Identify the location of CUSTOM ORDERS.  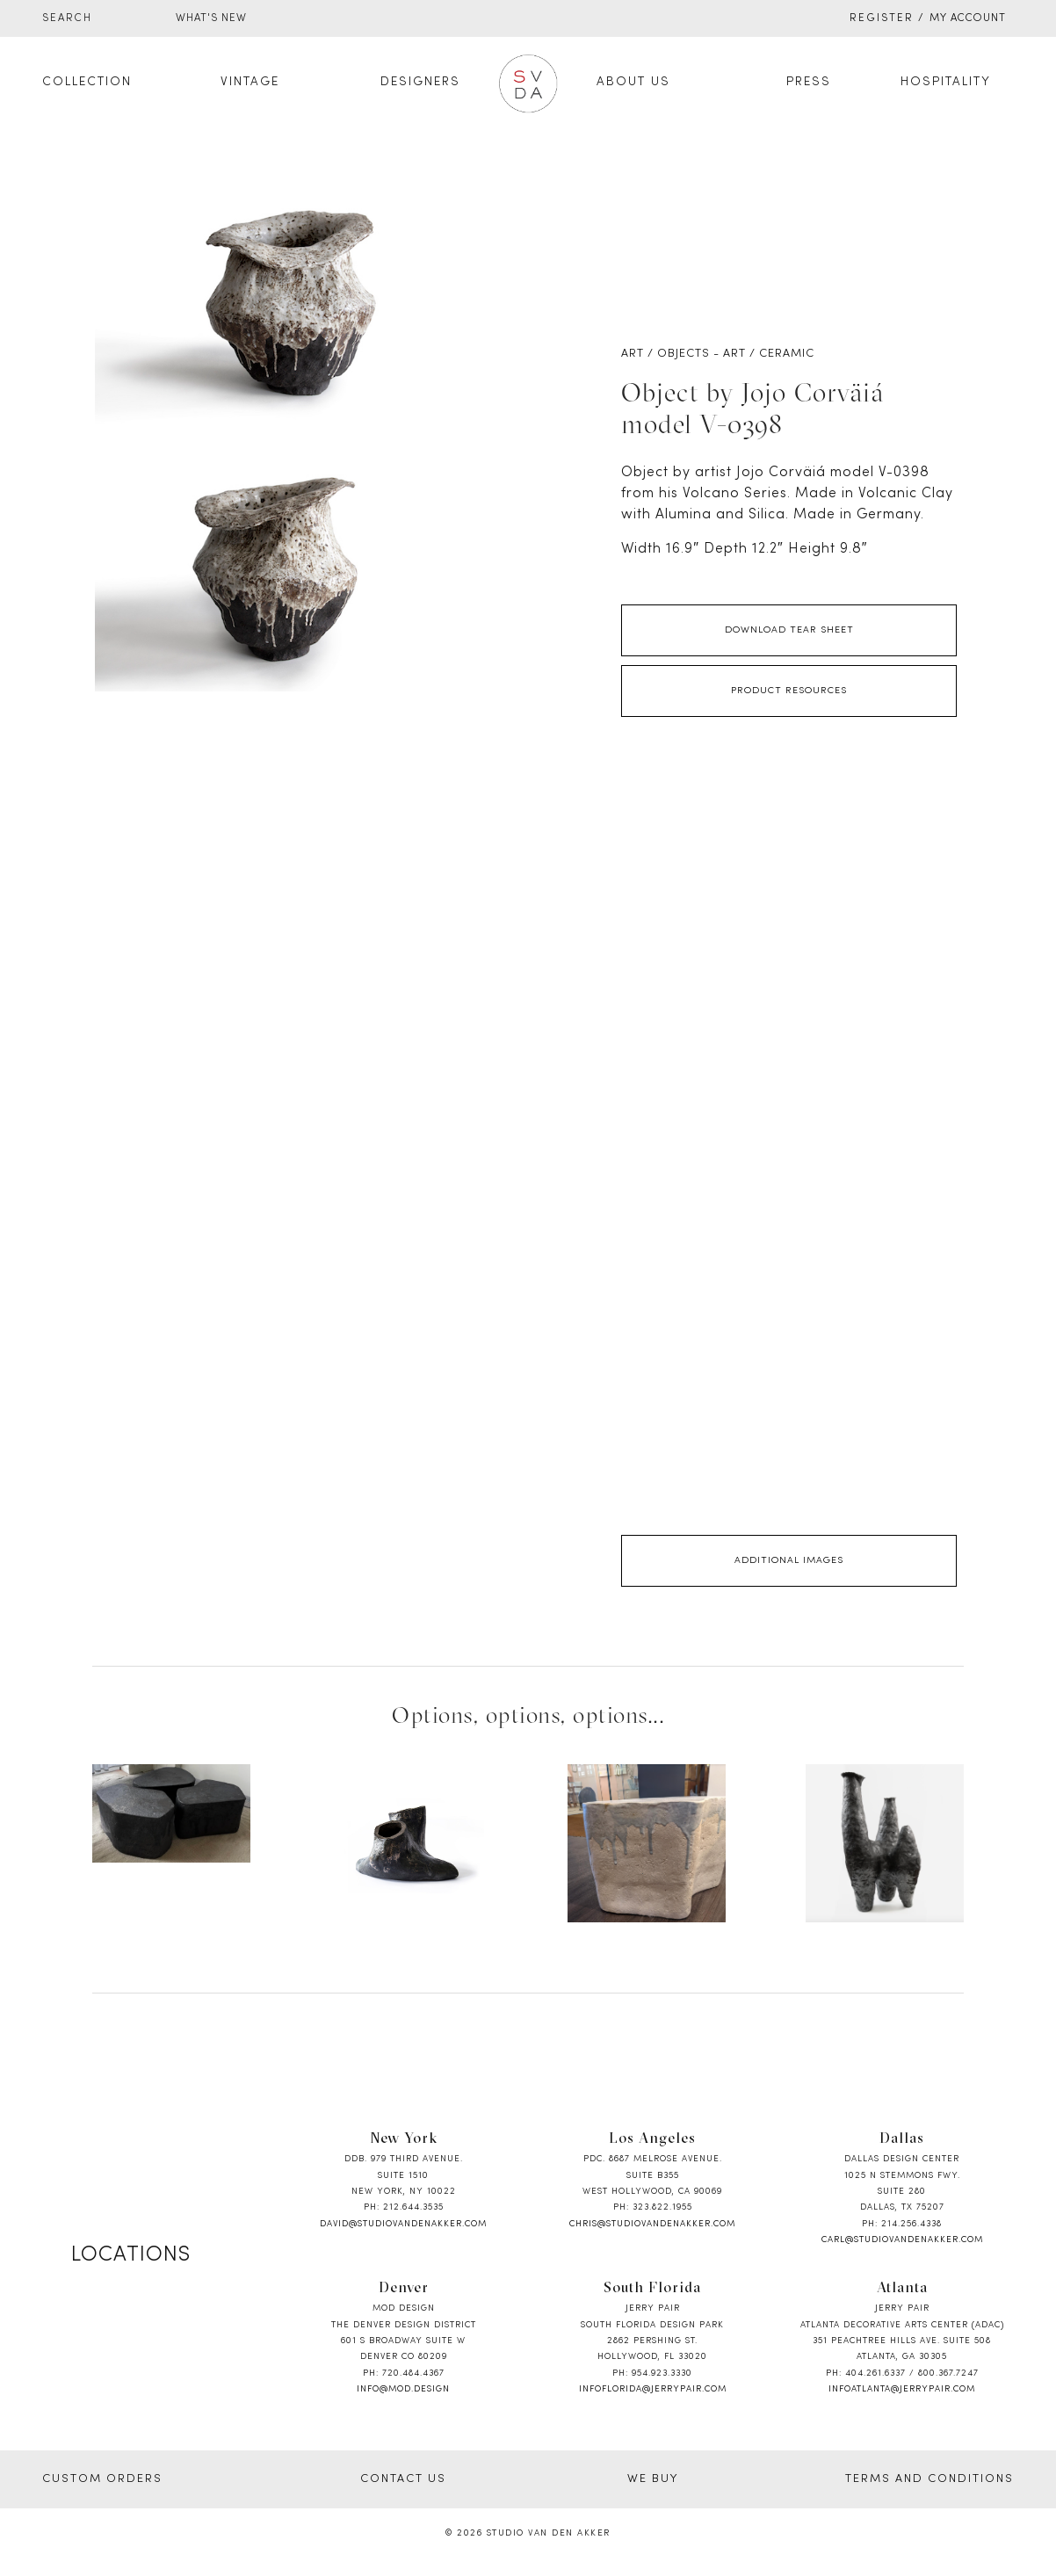
(102, 2479).